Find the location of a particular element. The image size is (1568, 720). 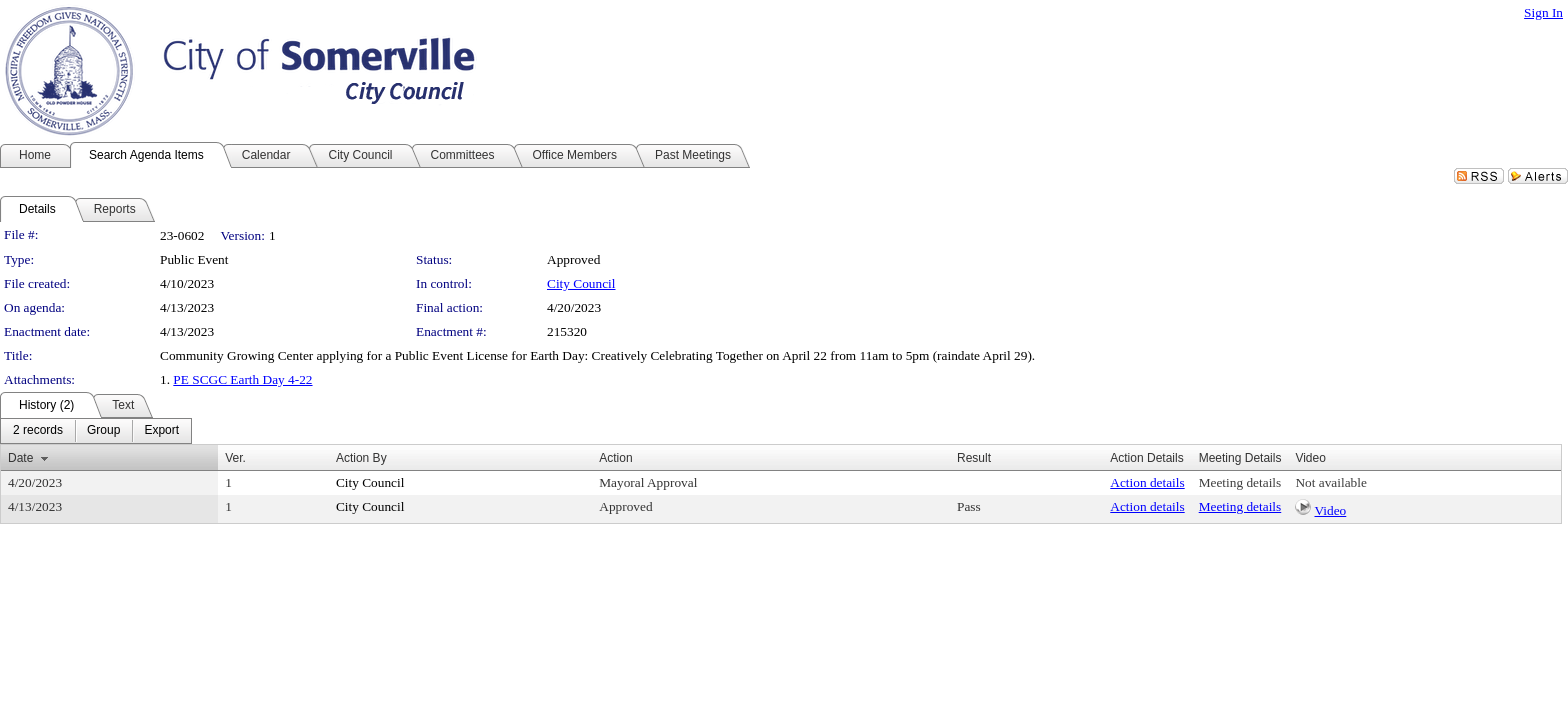

Video is located at coordinates (1331, 510).